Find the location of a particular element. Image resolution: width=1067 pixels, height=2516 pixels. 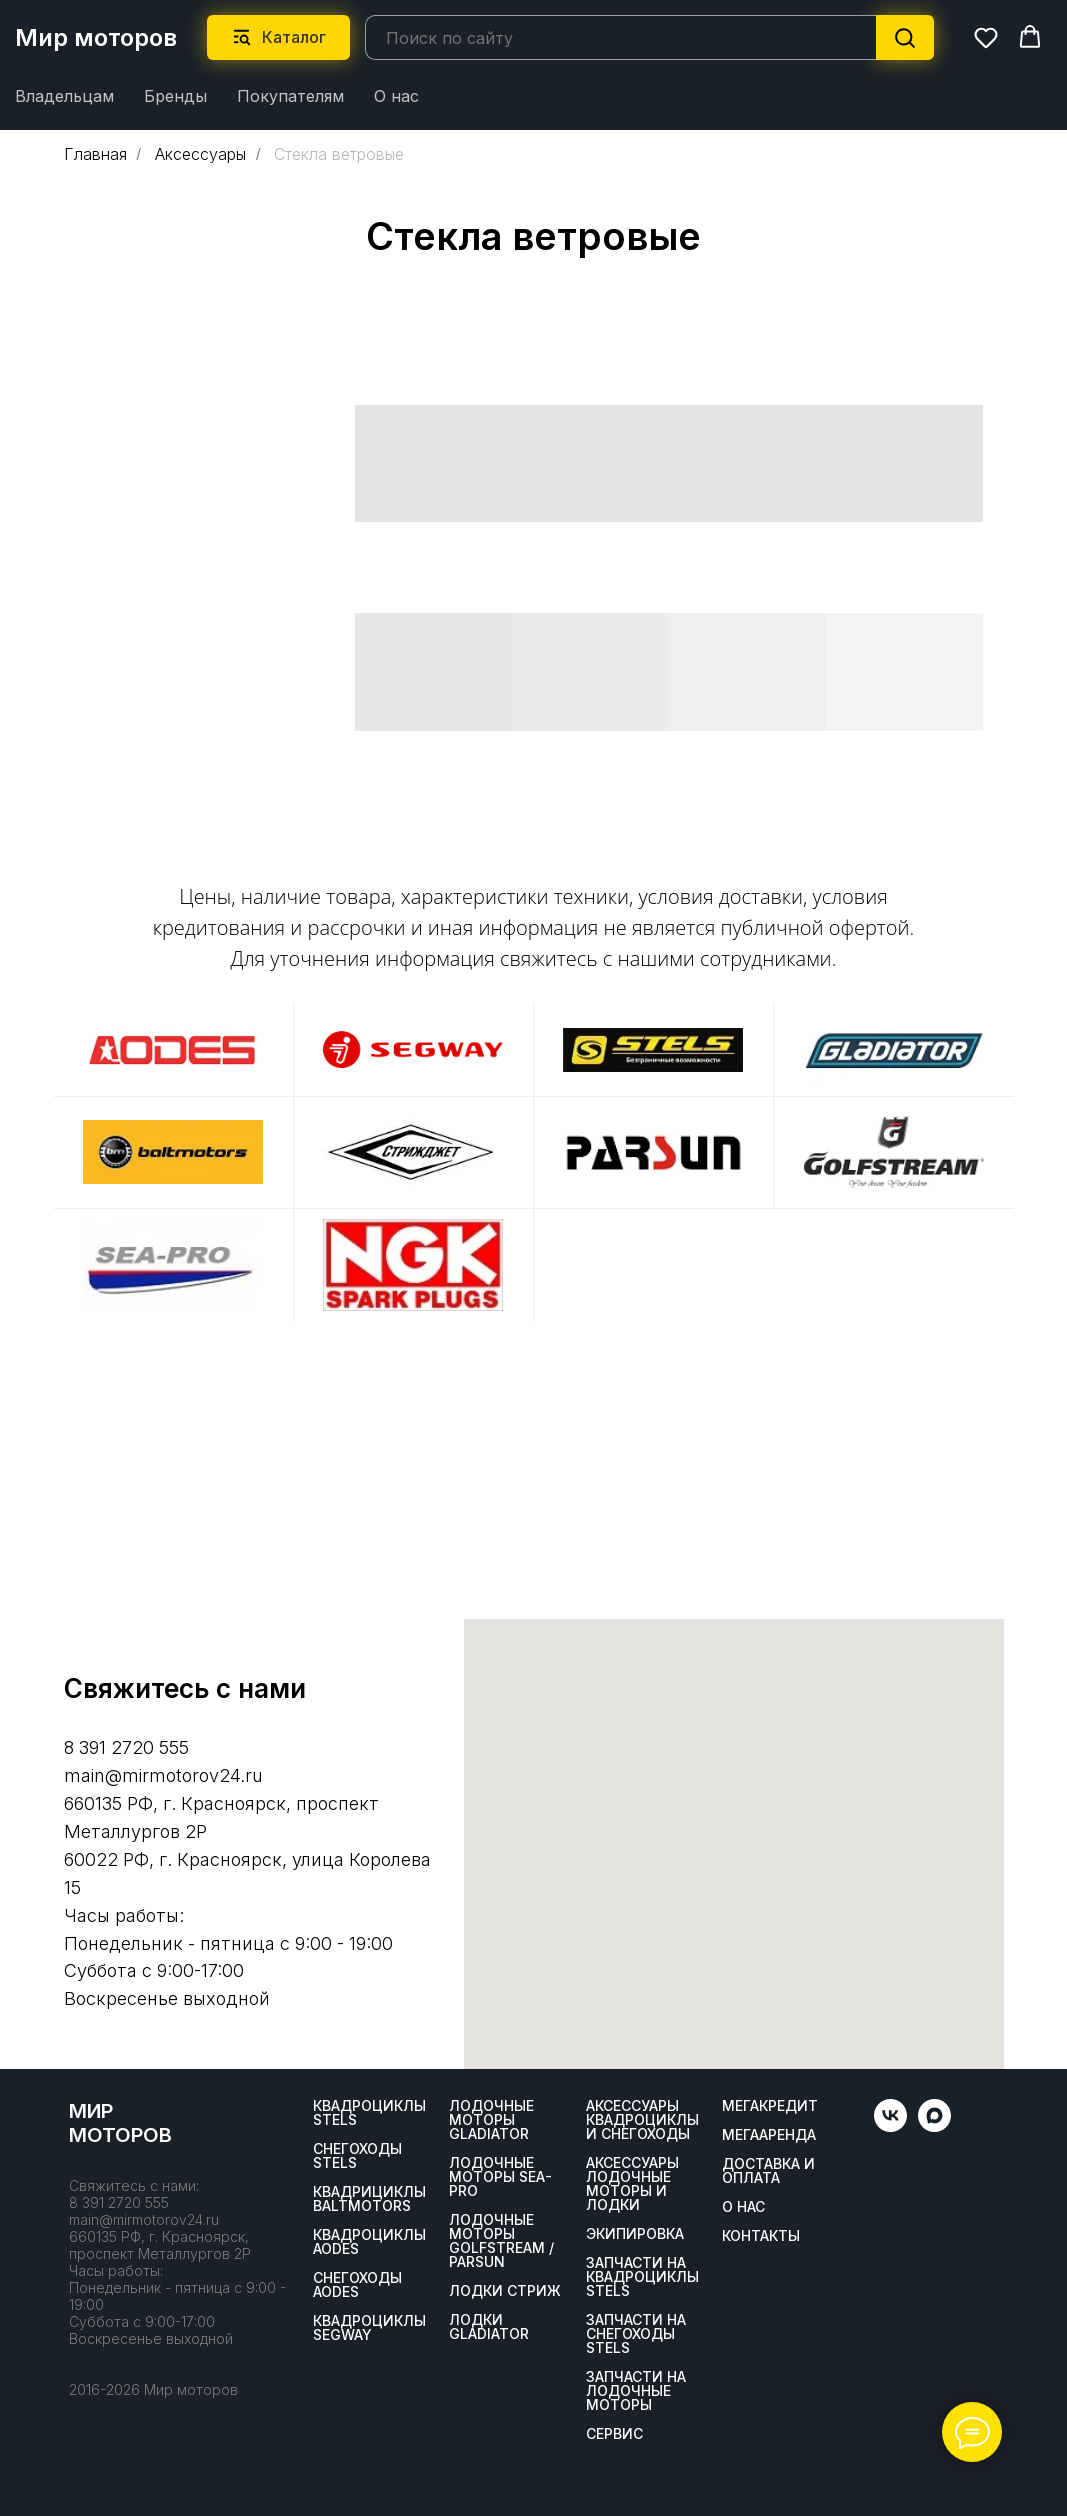

Аксессуары квадроциклы и снегоходы is located at coordinates (642, 2120).